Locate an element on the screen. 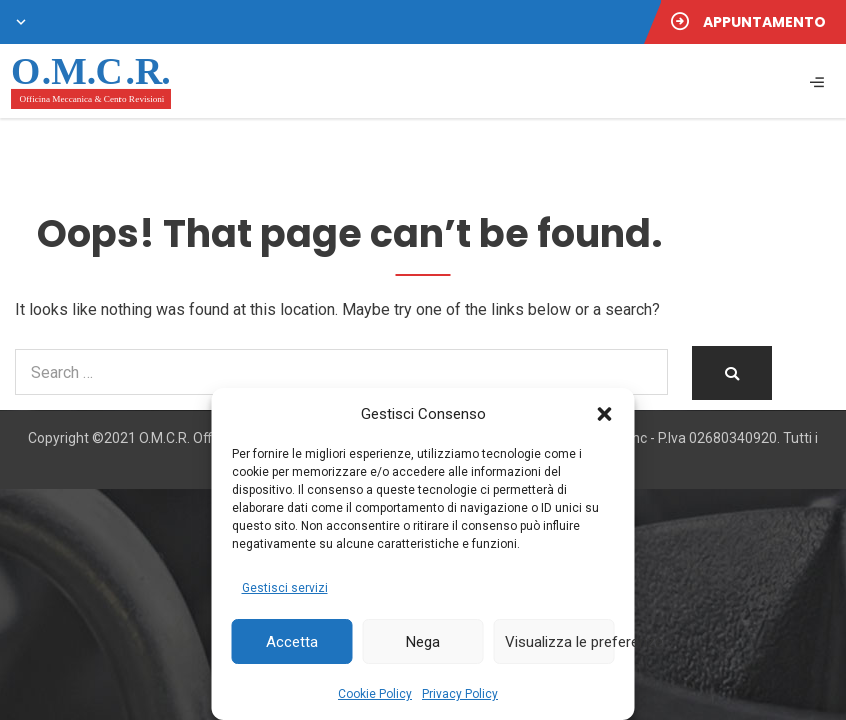  [button] is located at coordinates (605, 414).